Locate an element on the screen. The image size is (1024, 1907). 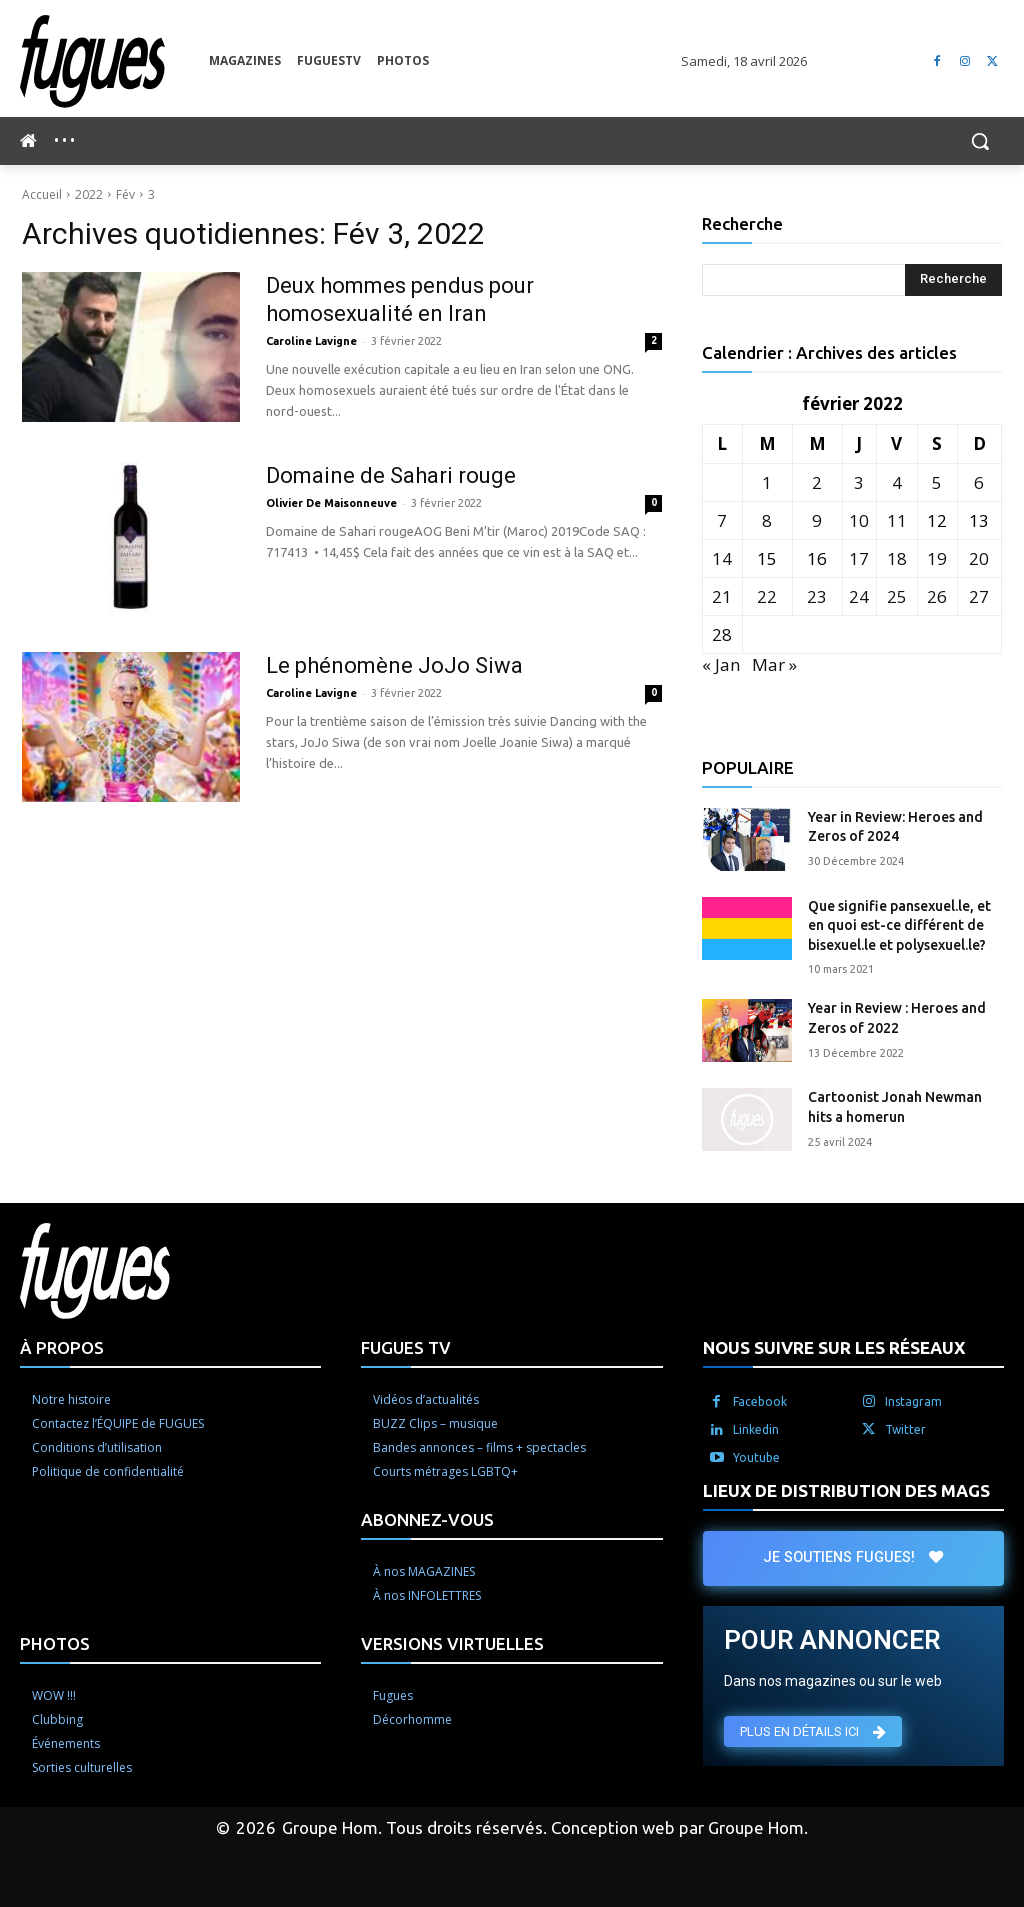
24 [Publications publiées sur 24 February 2022] is located at coordinates (859, 596).